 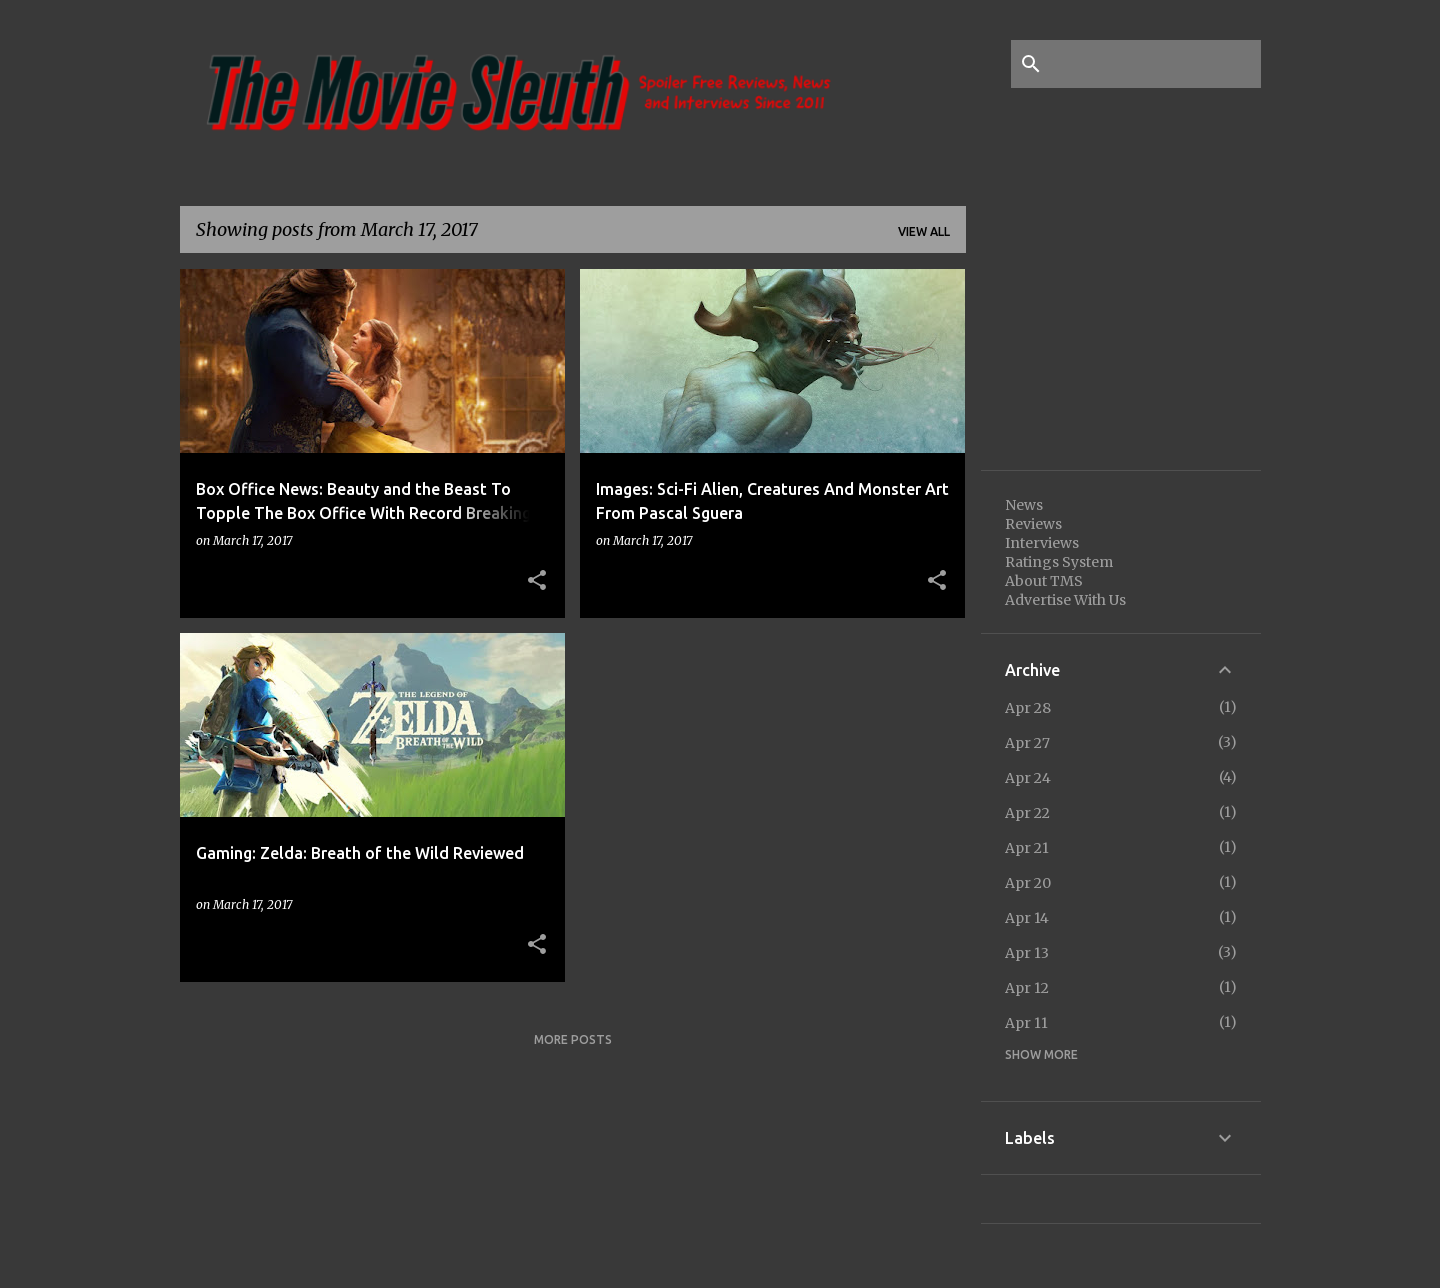 What do you see at coordinates (1024, 505) in the screenshot?
I see `News` at bounding box center [1024, 505].